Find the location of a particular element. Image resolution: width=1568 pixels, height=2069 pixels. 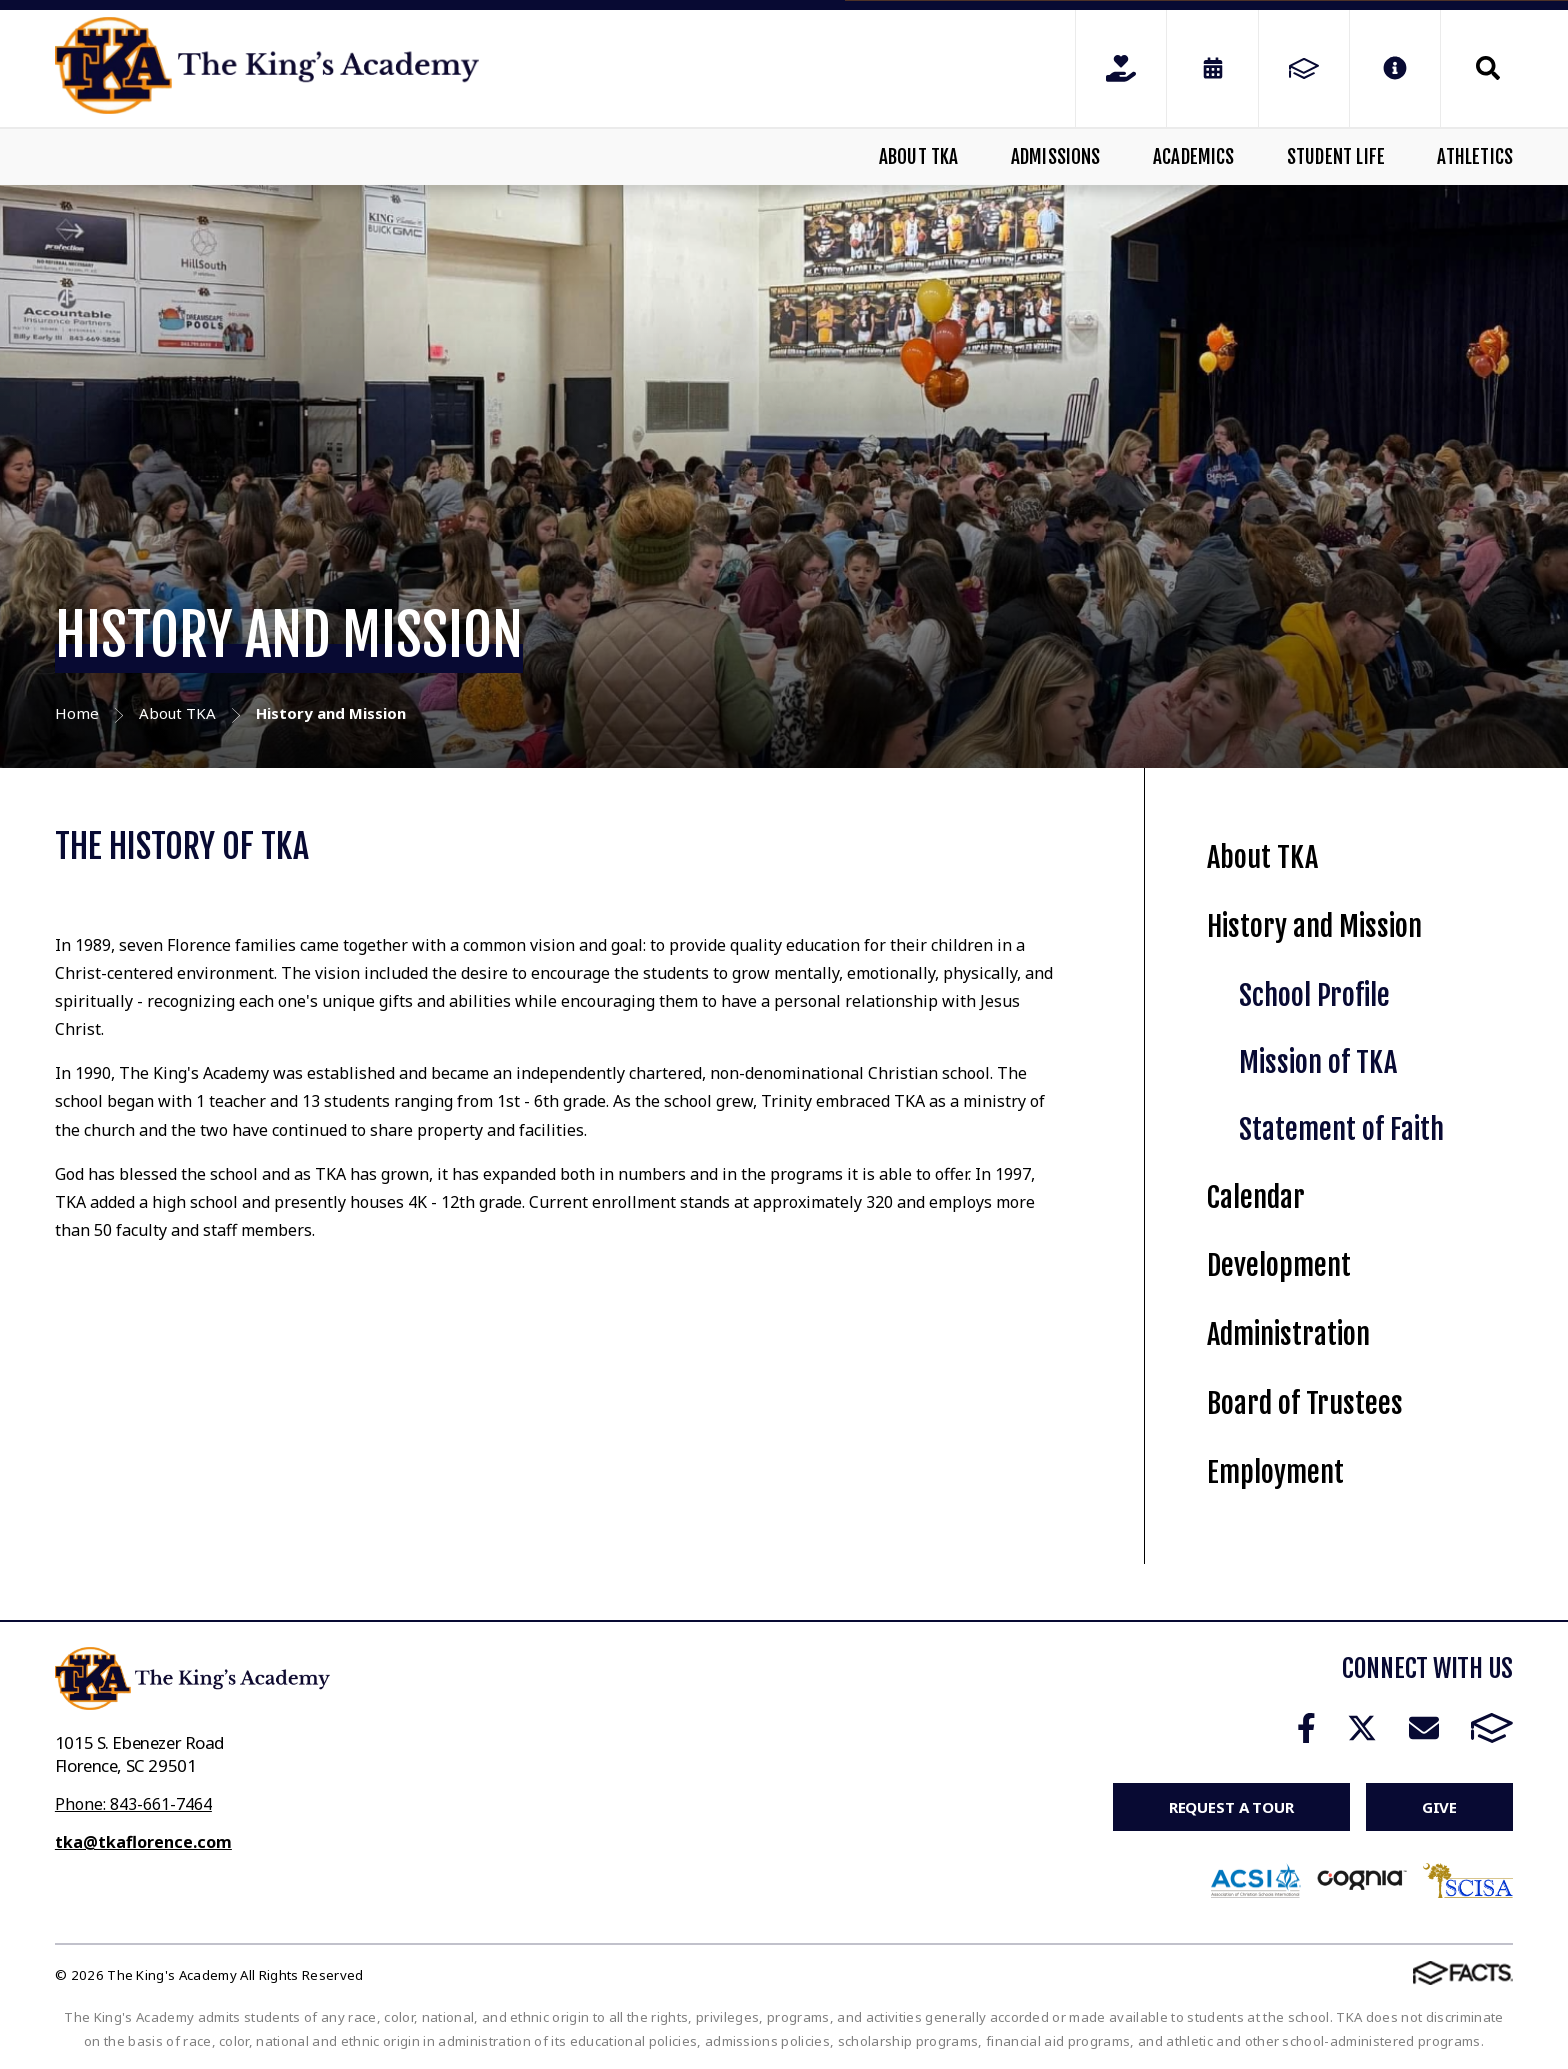

Facebook is located at coordinates (1306, 1728).